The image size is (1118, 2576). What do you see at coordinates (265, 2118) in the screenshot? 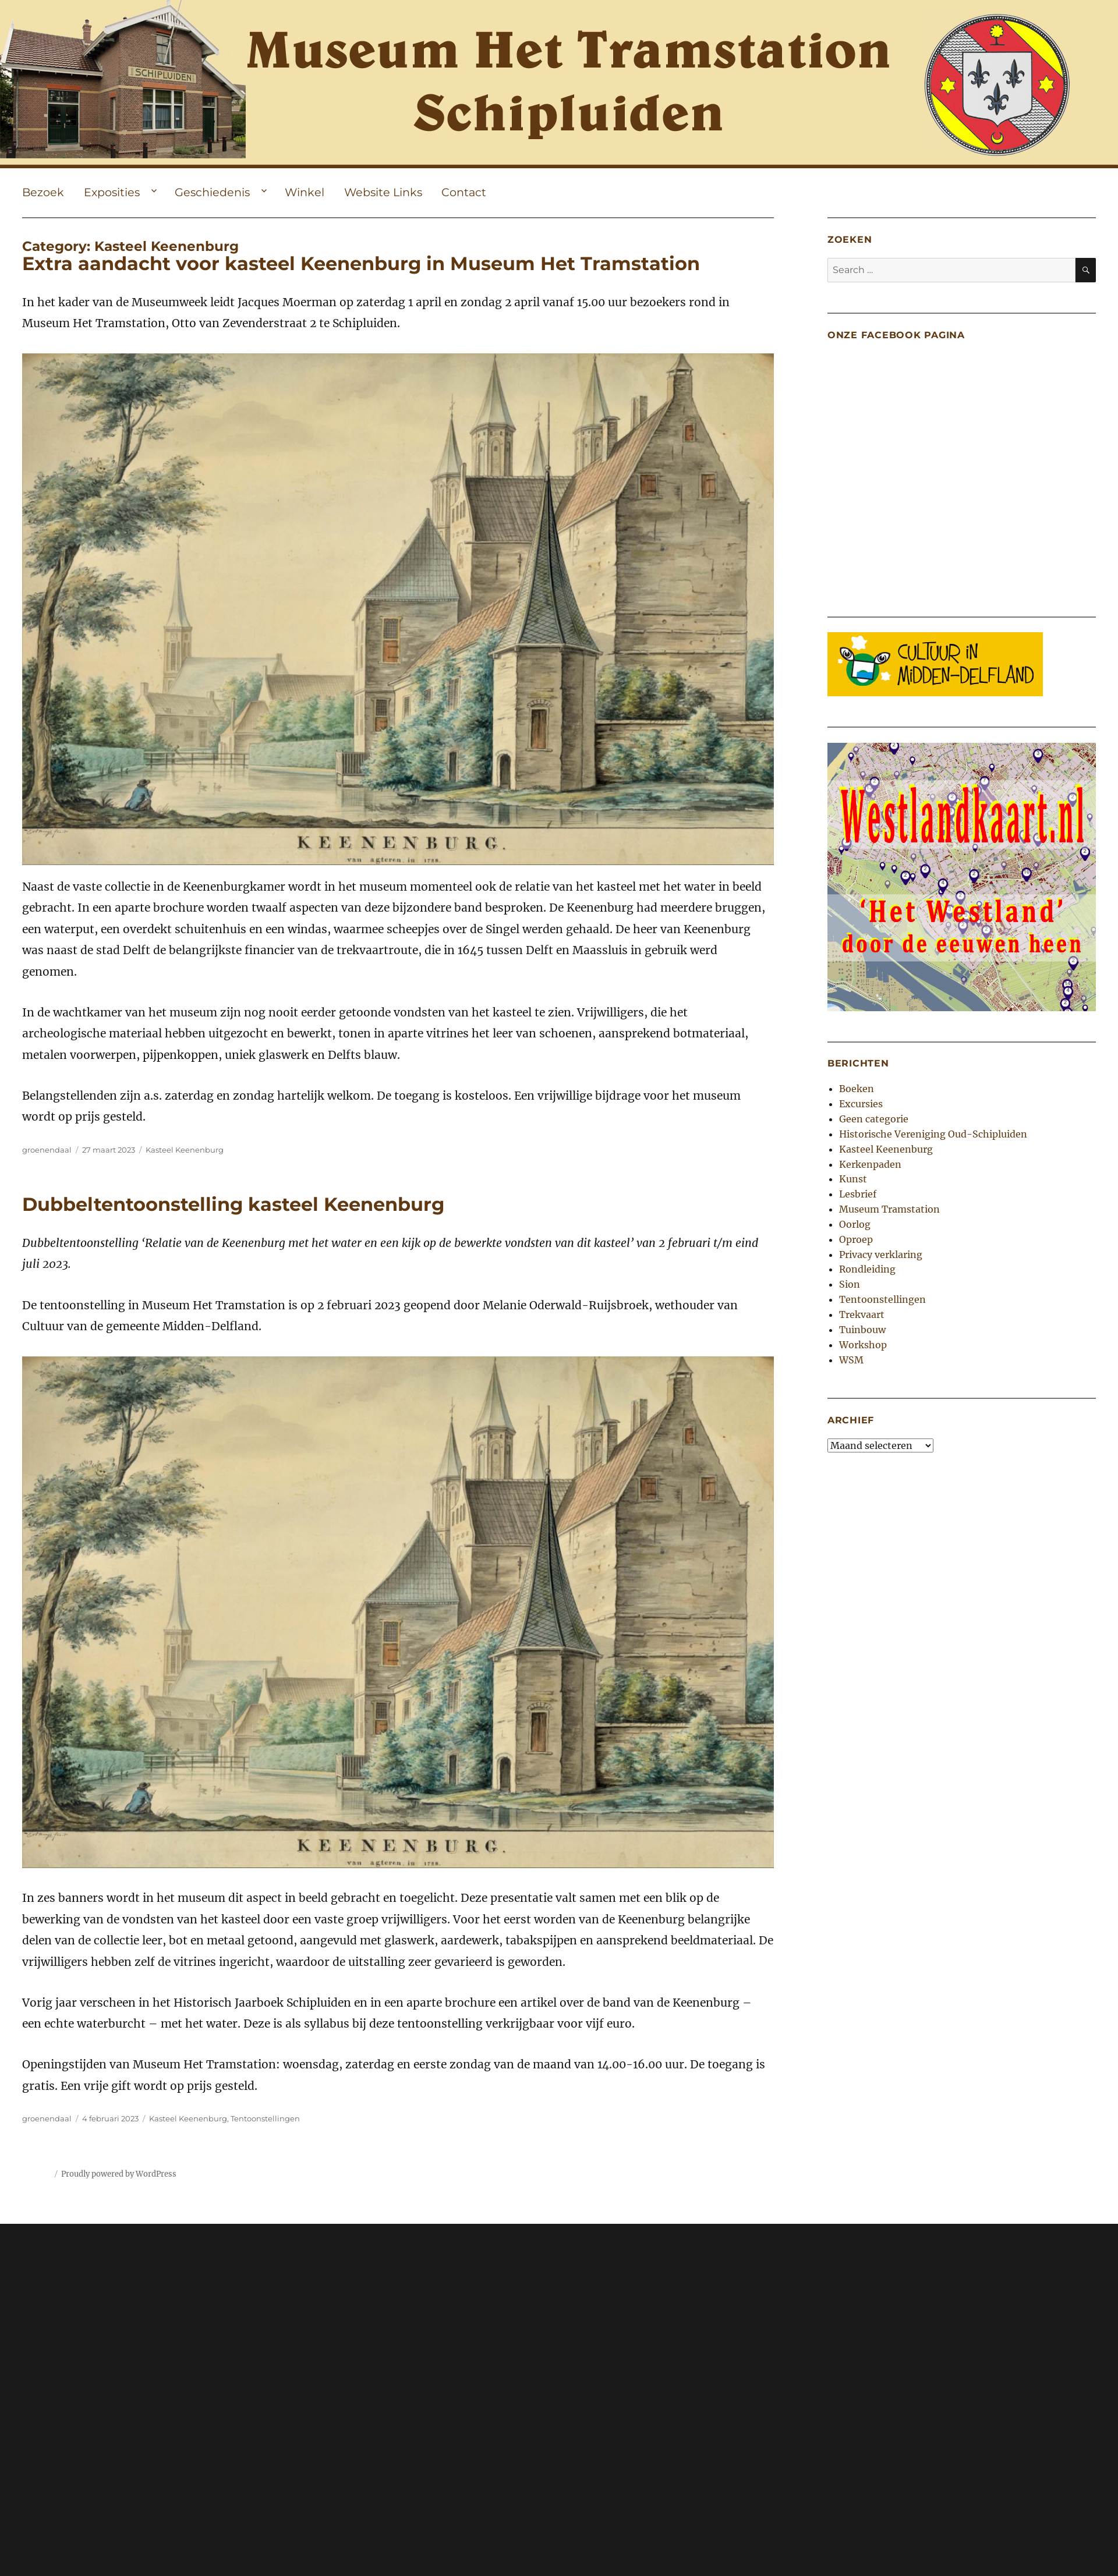
I see `Tentoonstellingen` at bounding box center [265, 2118].